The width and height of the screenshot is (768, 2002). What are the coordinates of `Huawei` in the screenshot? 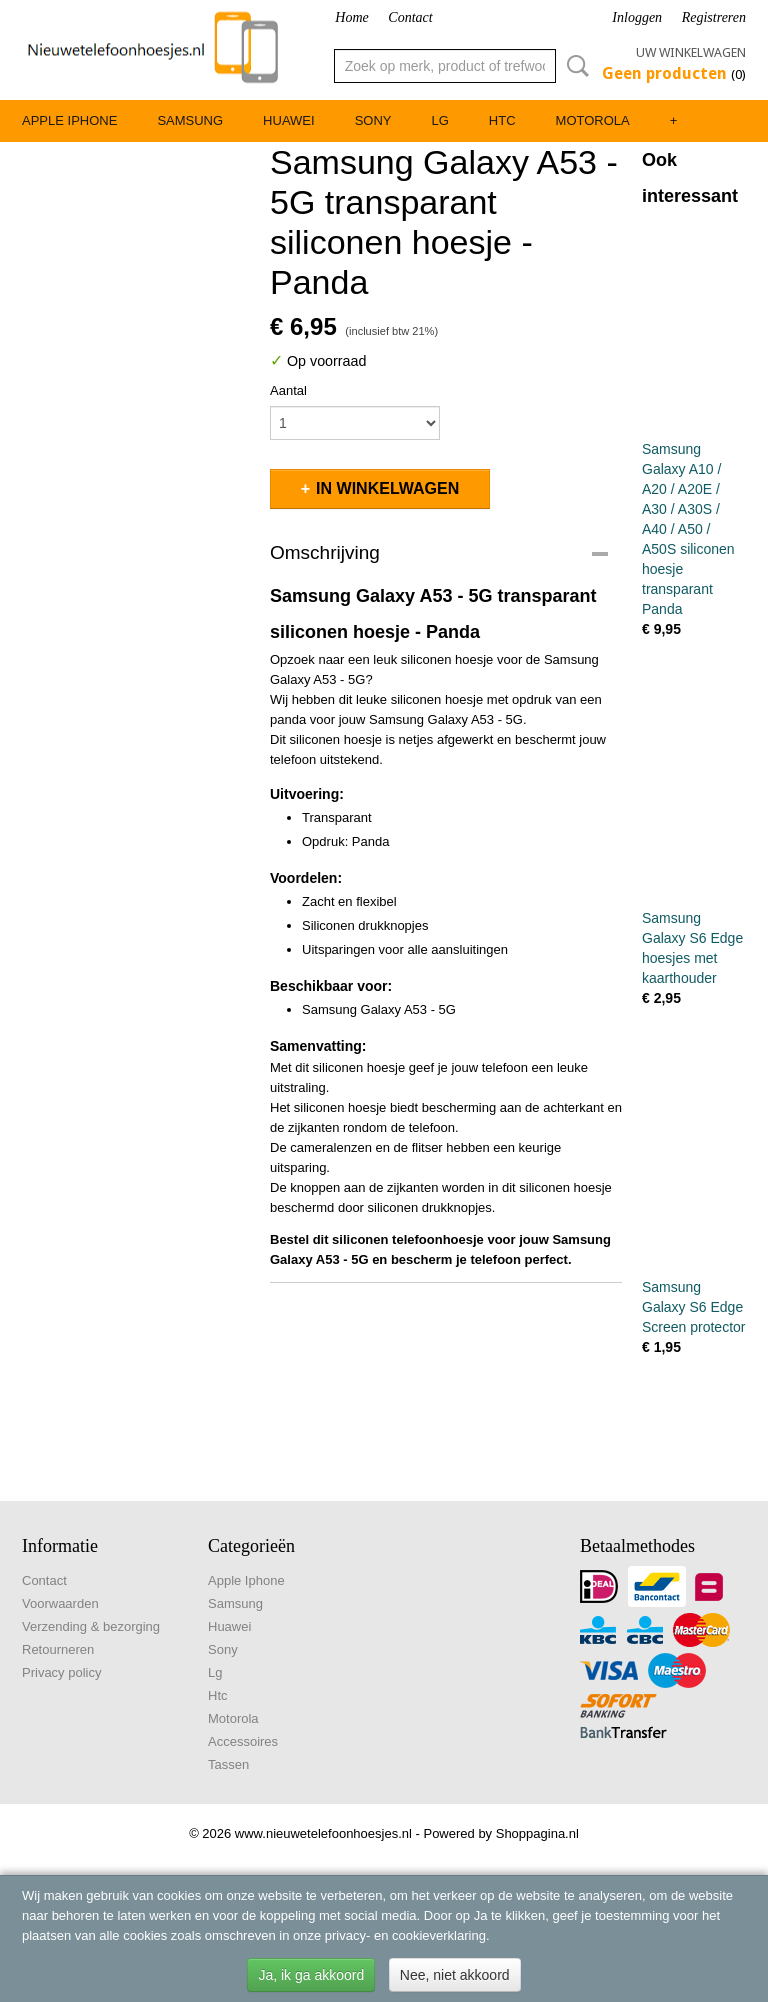 It's located at (289, 120).